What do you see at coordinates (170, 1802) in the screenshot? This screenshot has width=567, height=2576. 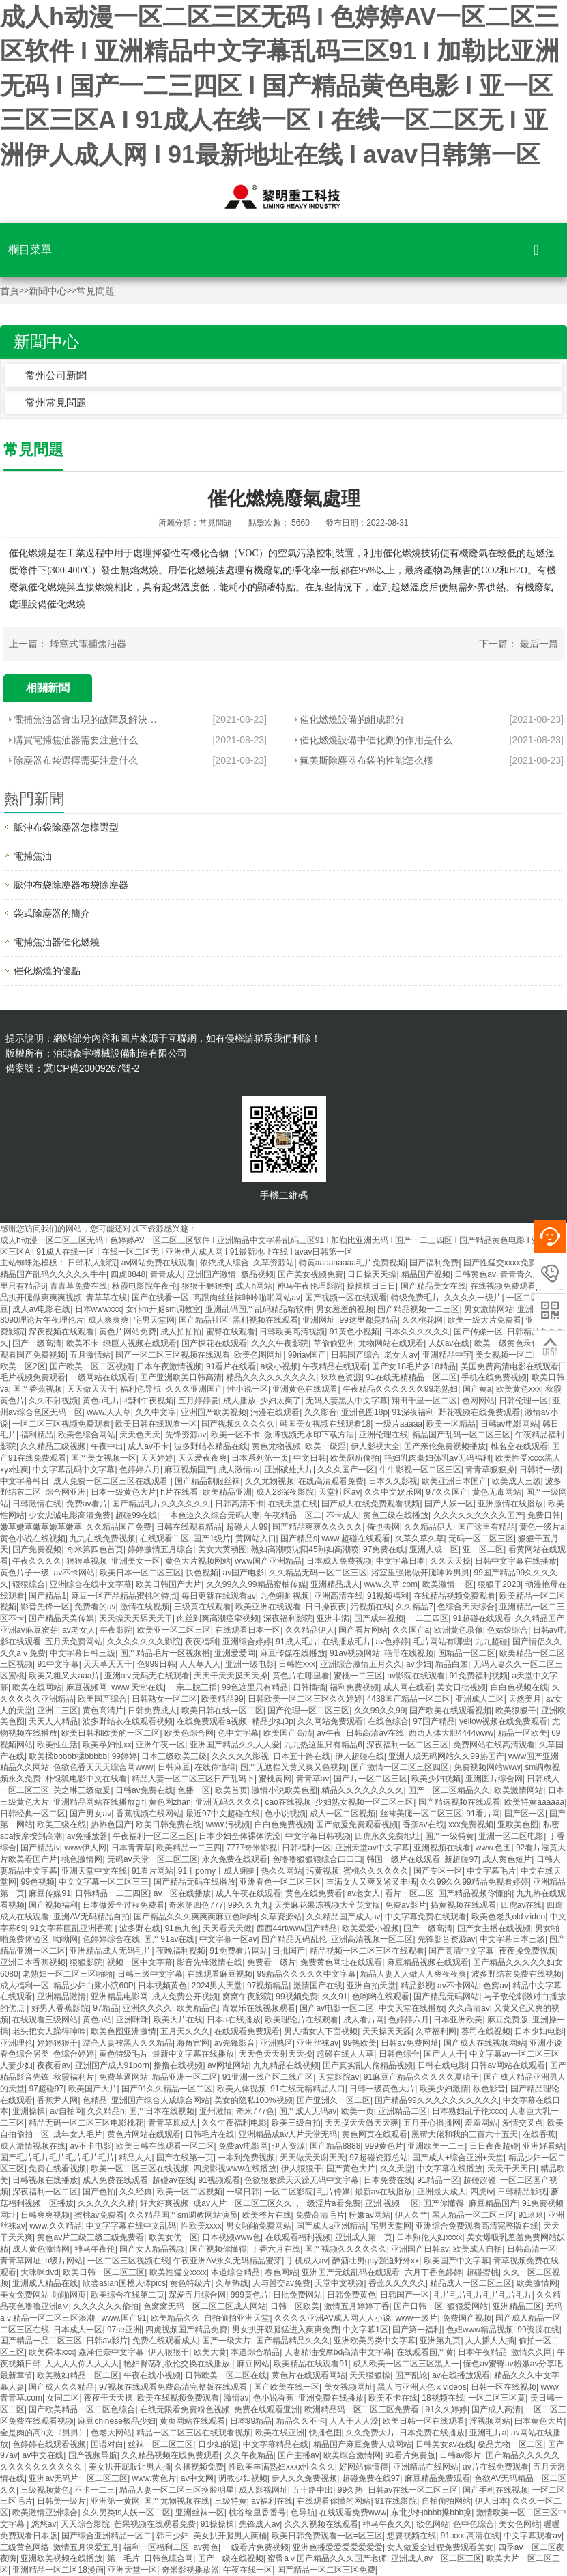 I see `黄色网zhan` at bounding box center [170, 1802].